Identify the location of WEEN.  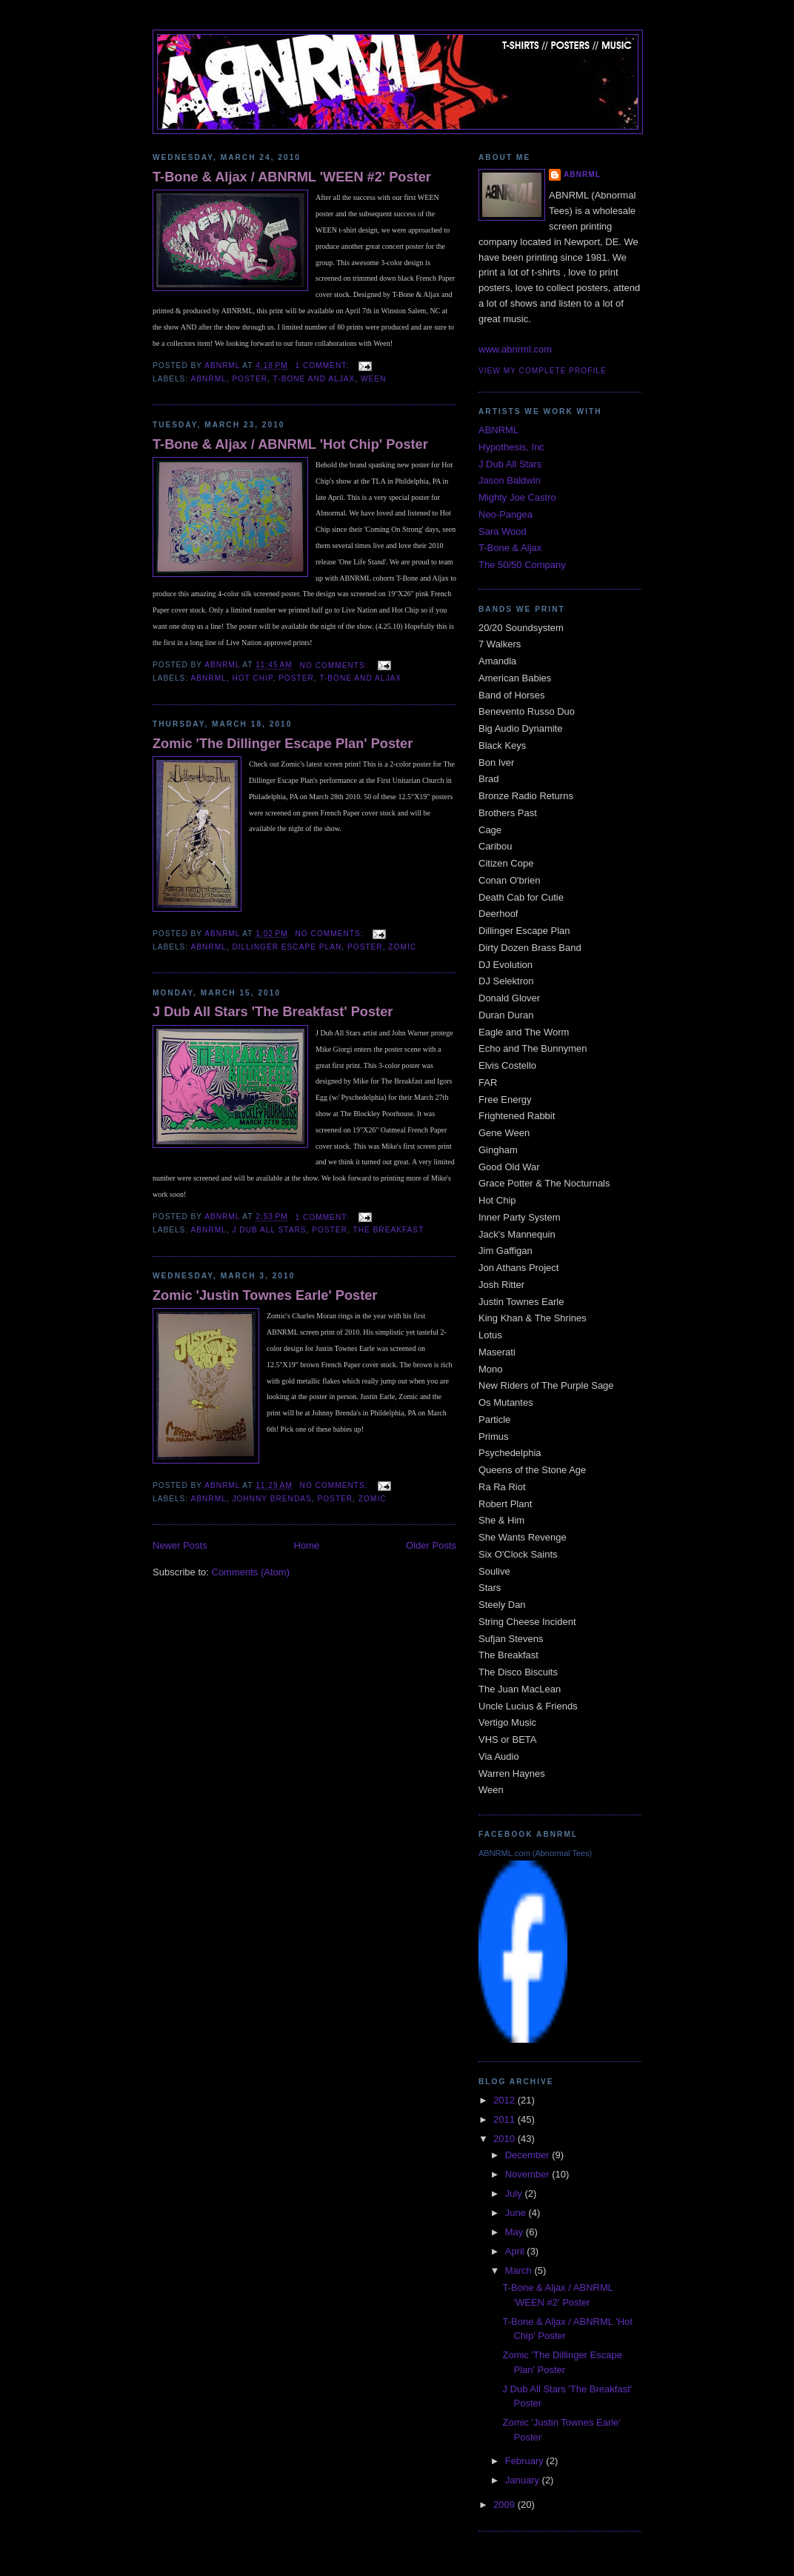
(373, 379).